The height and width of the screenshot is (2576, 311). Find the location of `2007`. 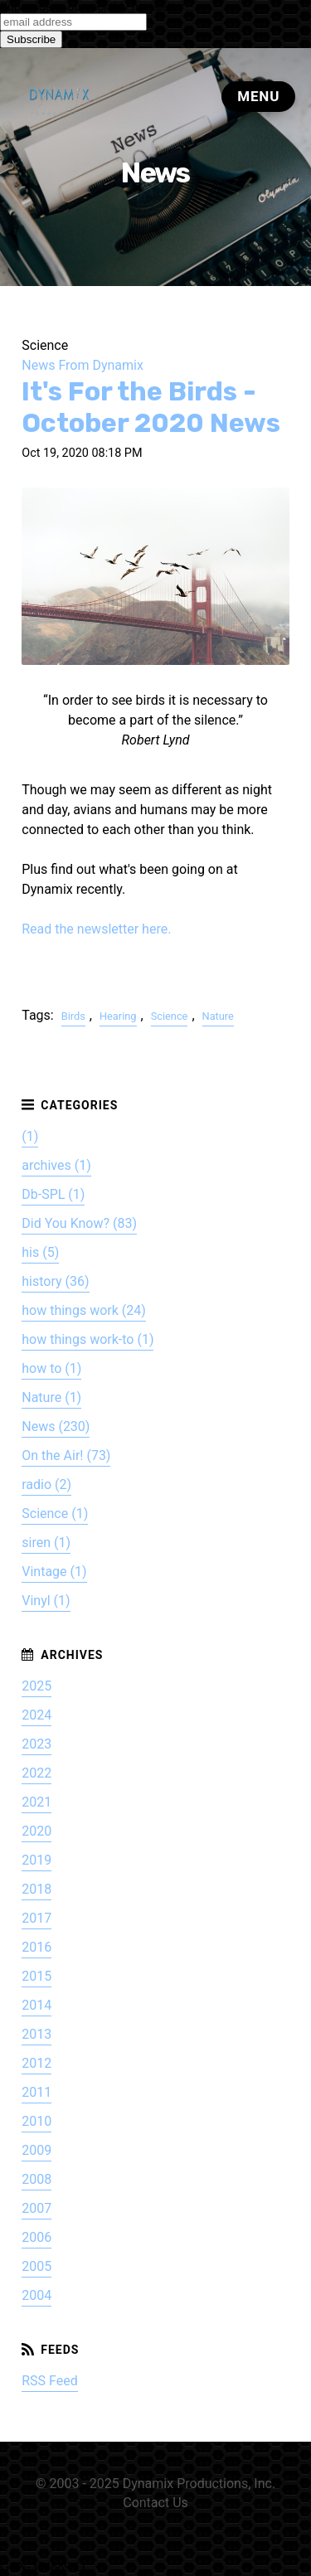

2007 is located at coordinates (36, 2208).